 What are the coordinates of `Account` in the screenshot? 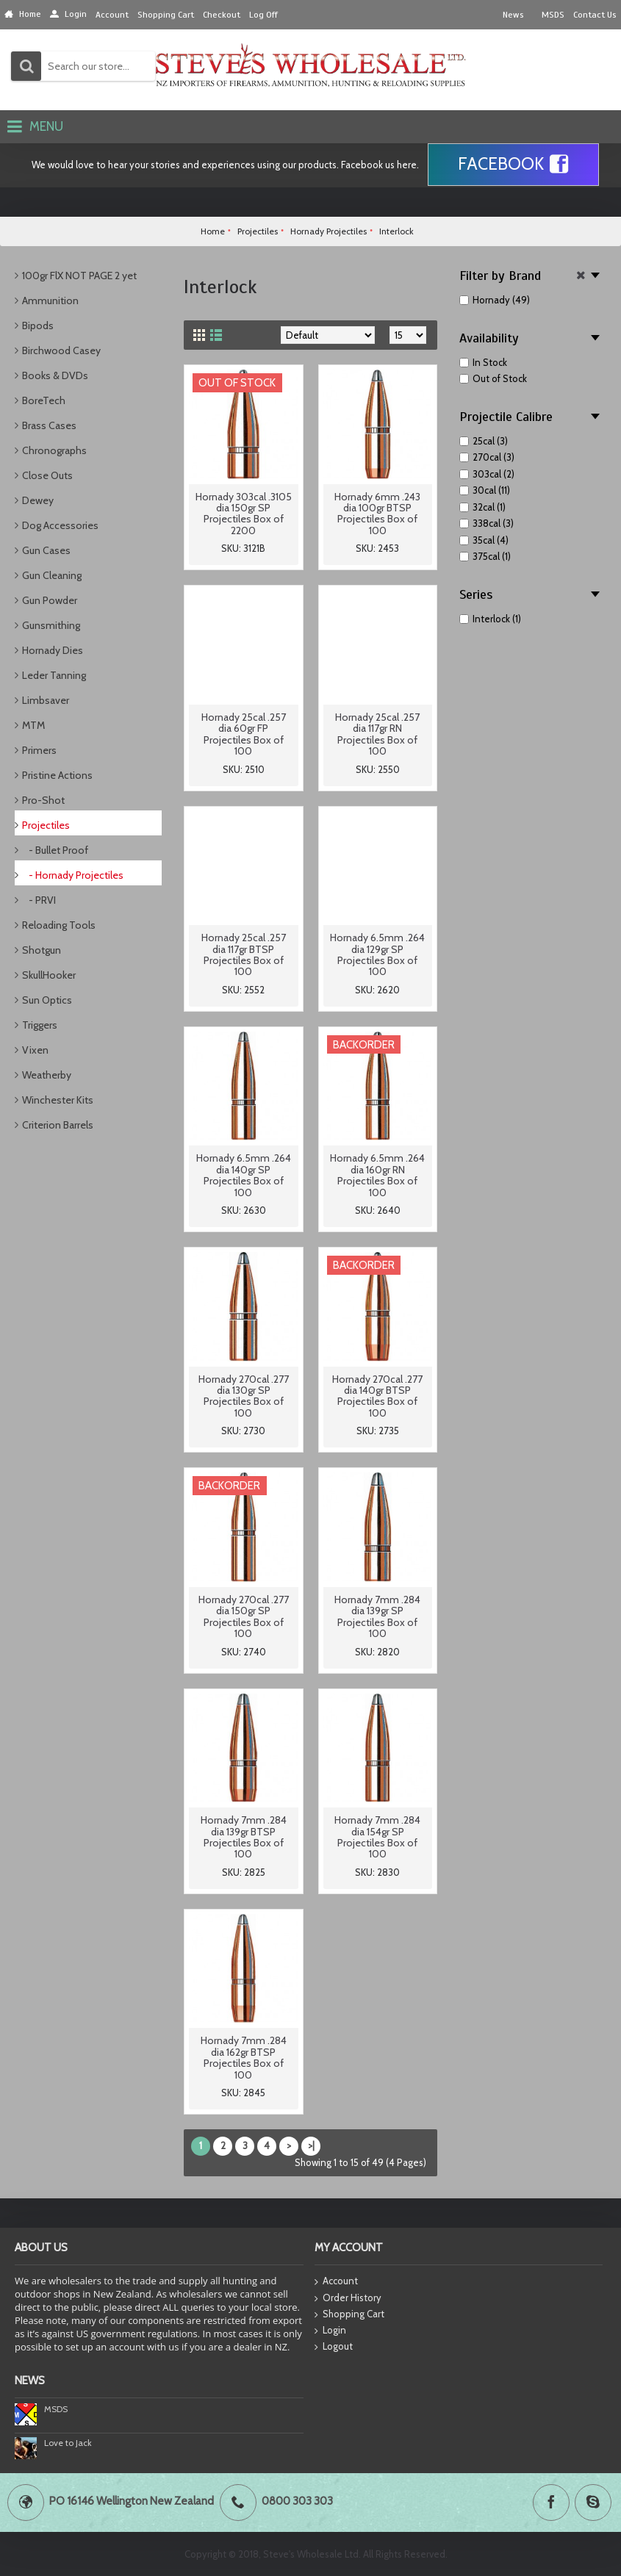 It's located at (336, 2282).